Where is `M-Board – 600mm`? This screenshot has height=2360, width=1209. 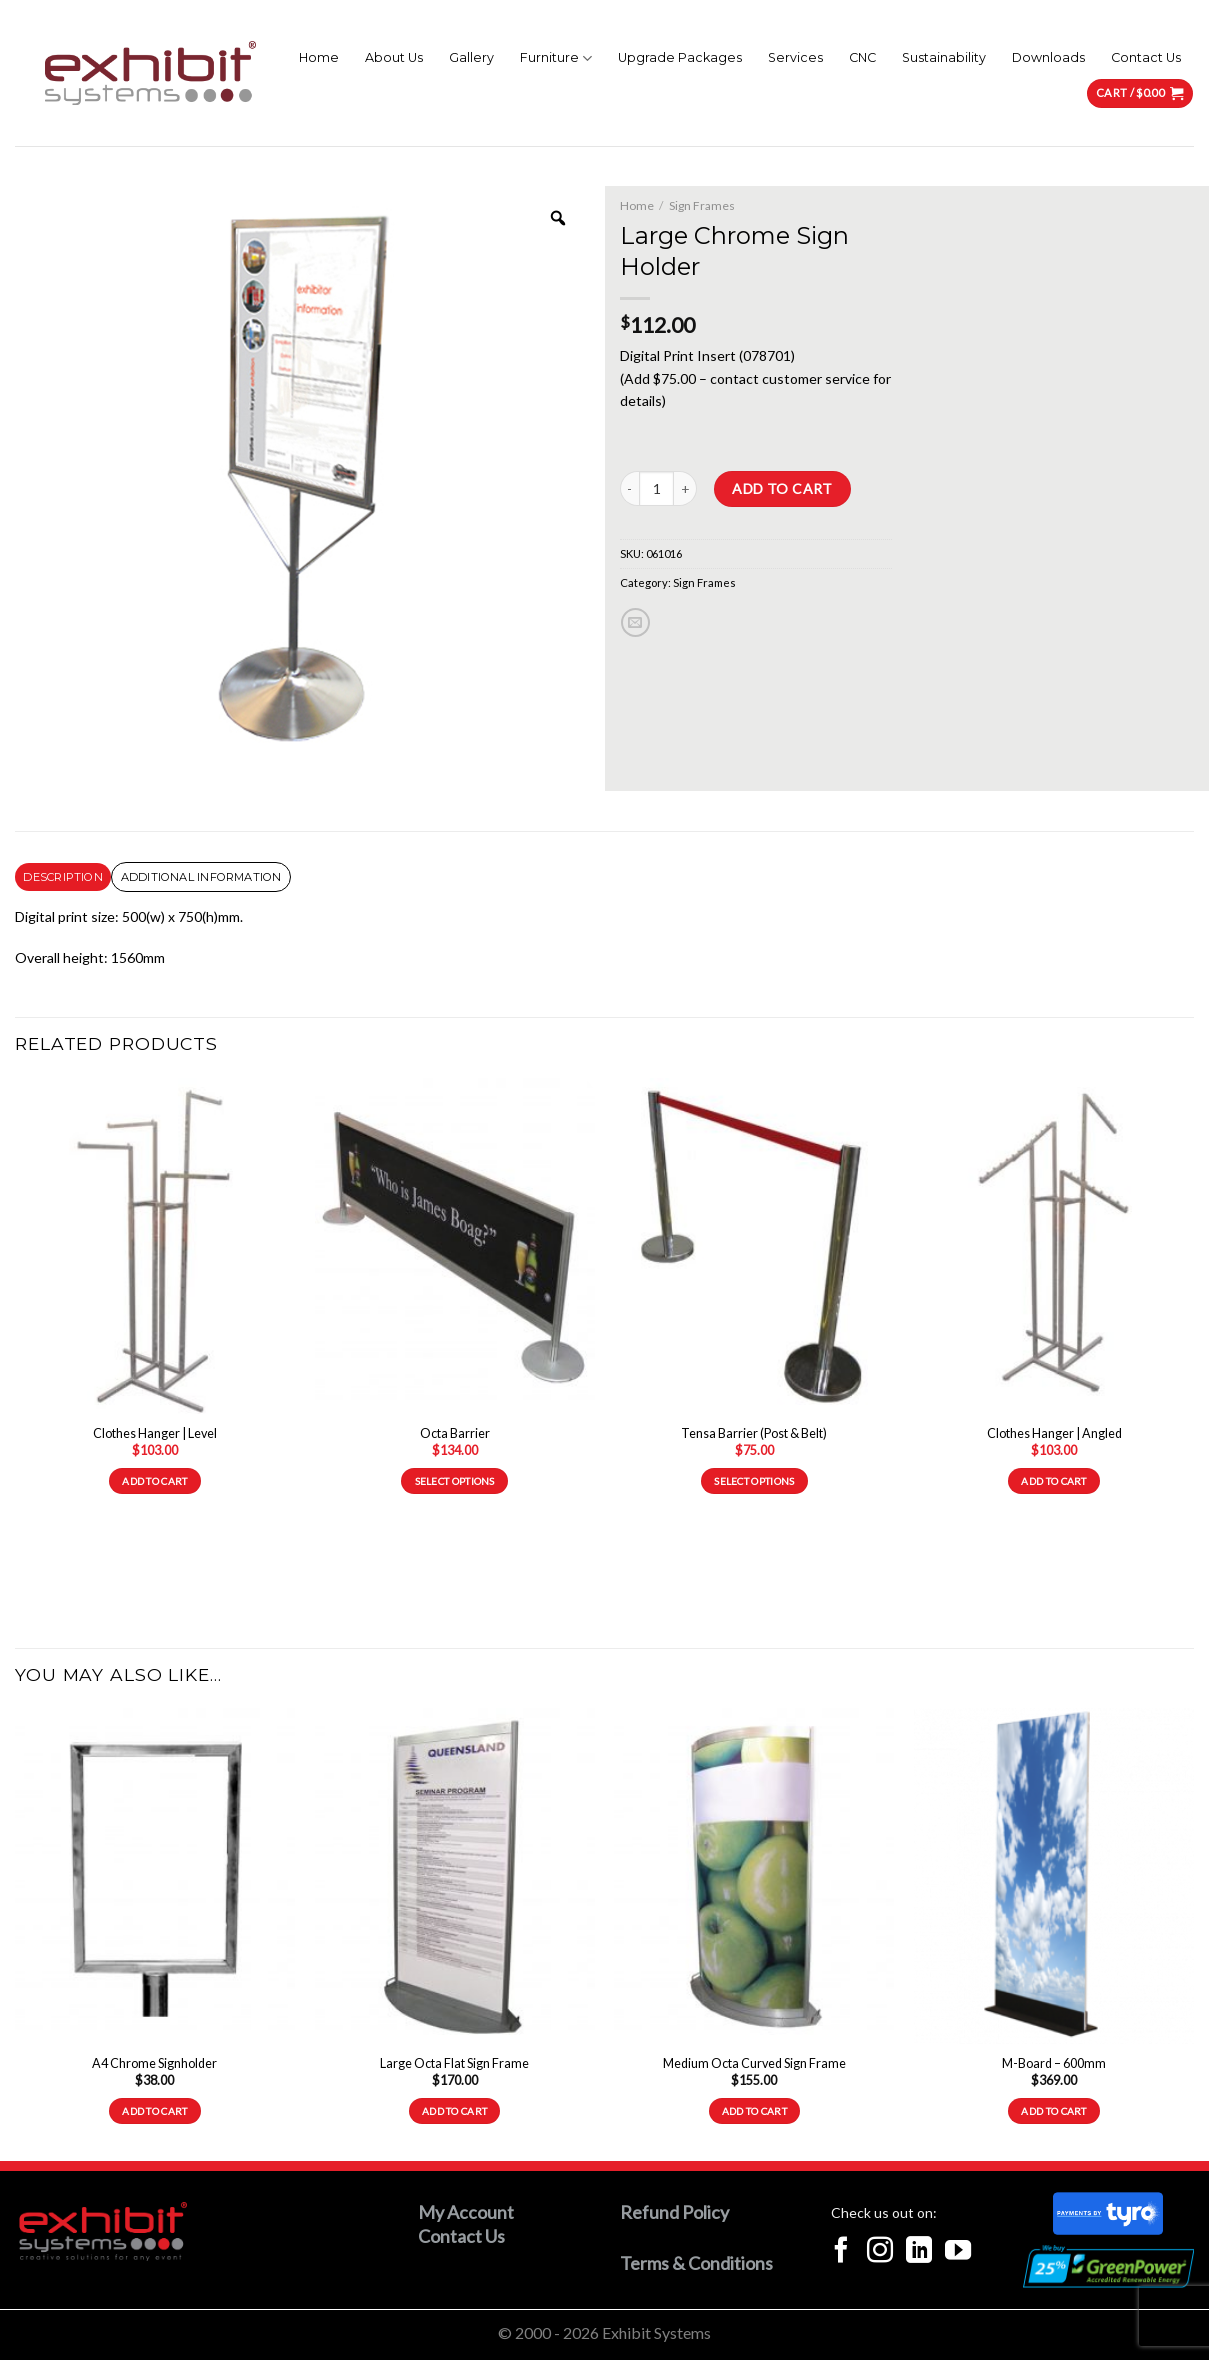 M-Board – 600mm is located at coordinates (1054, 2063).